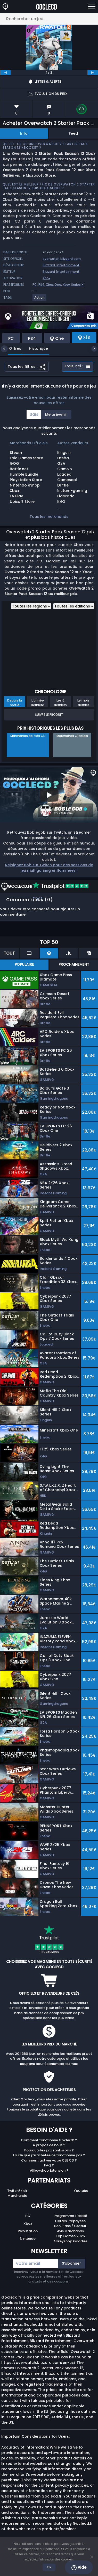 The image size is (98, 2576). I want to click on Le mois dernier, so click(83, 702).